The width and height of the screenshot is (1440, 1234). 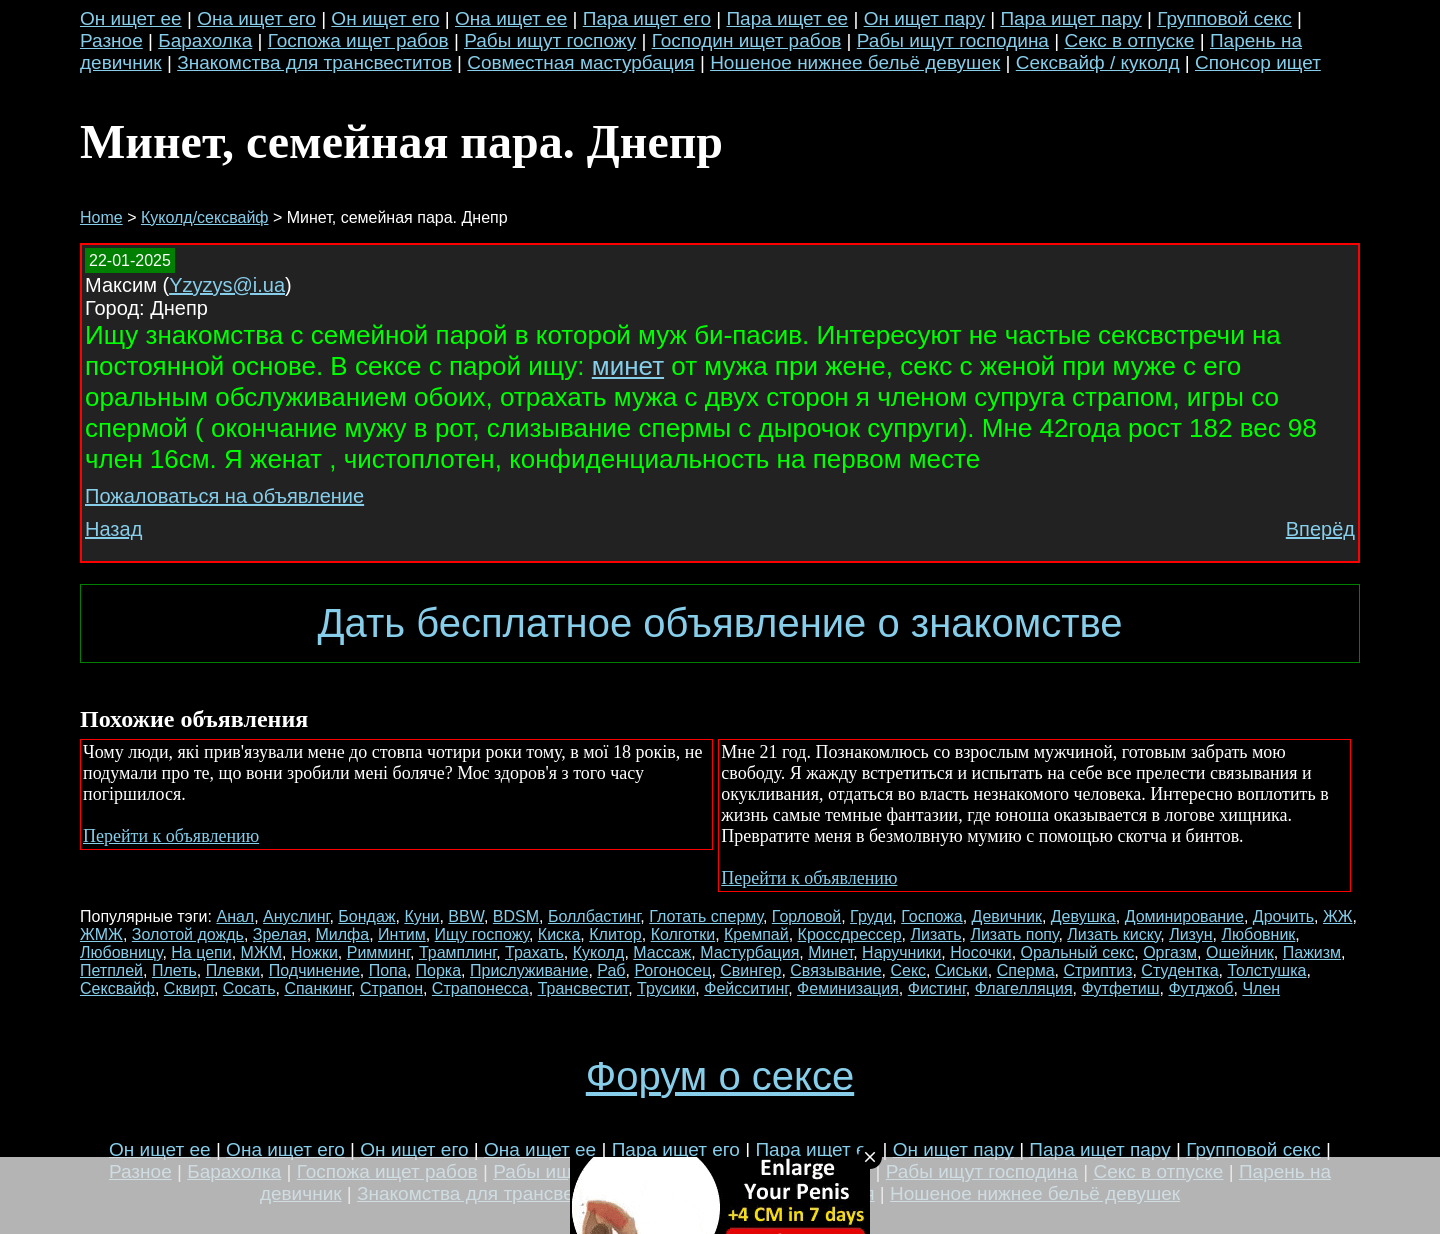 I want to click on Ануслинг, so click(x=296, y=916).